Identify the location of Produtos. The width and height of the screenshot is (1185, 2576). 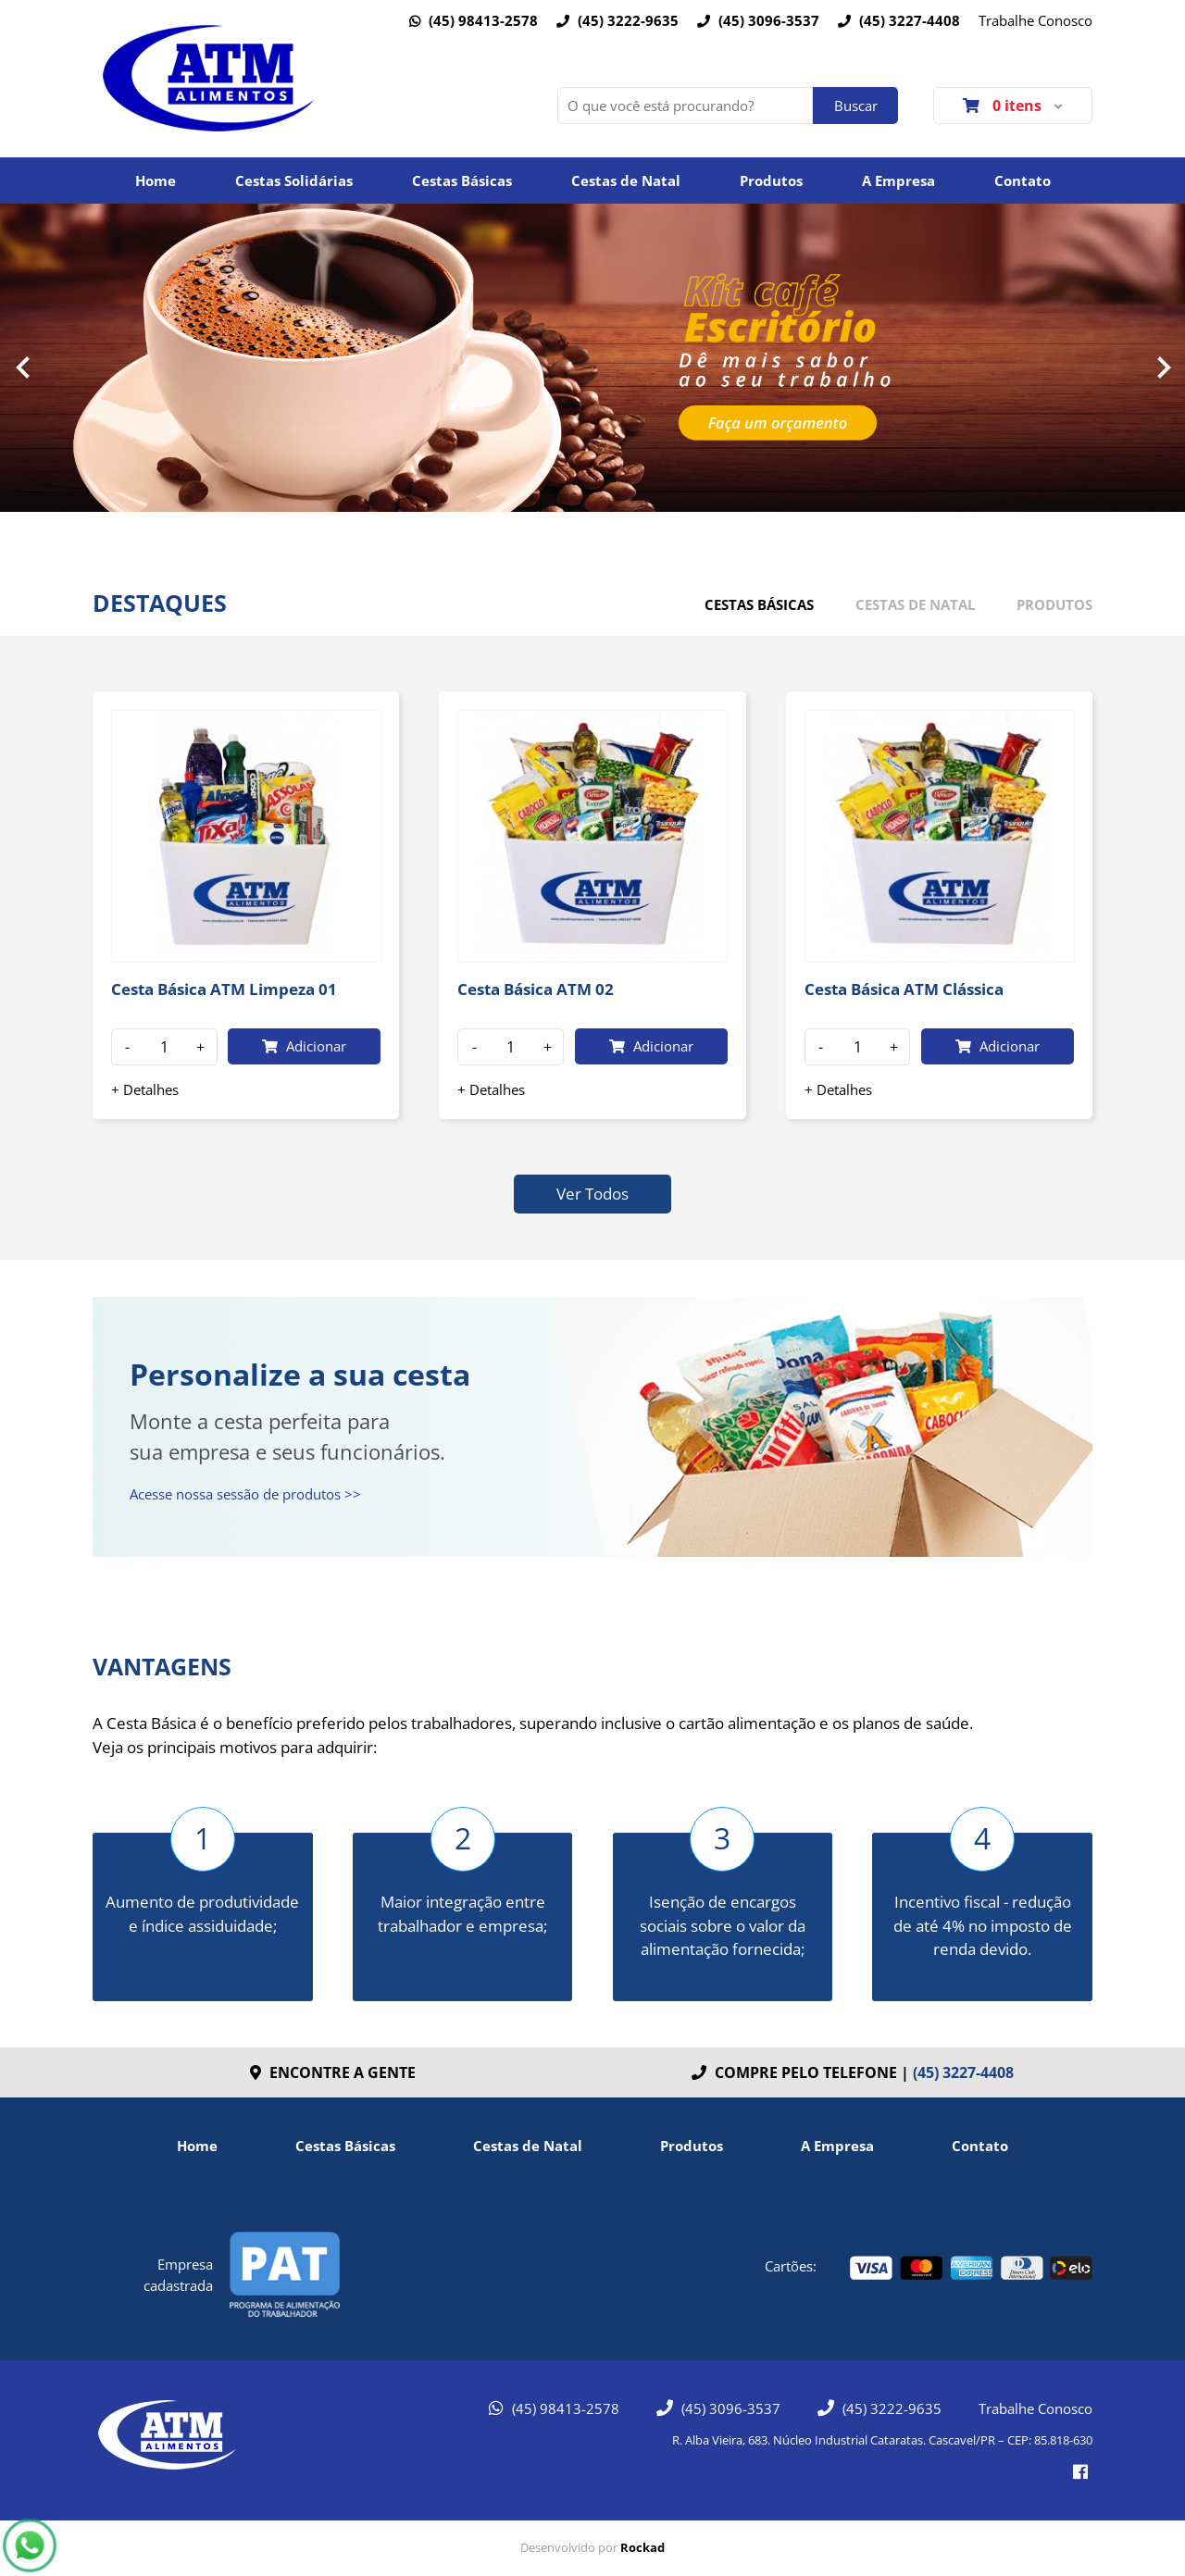
(771, 180).